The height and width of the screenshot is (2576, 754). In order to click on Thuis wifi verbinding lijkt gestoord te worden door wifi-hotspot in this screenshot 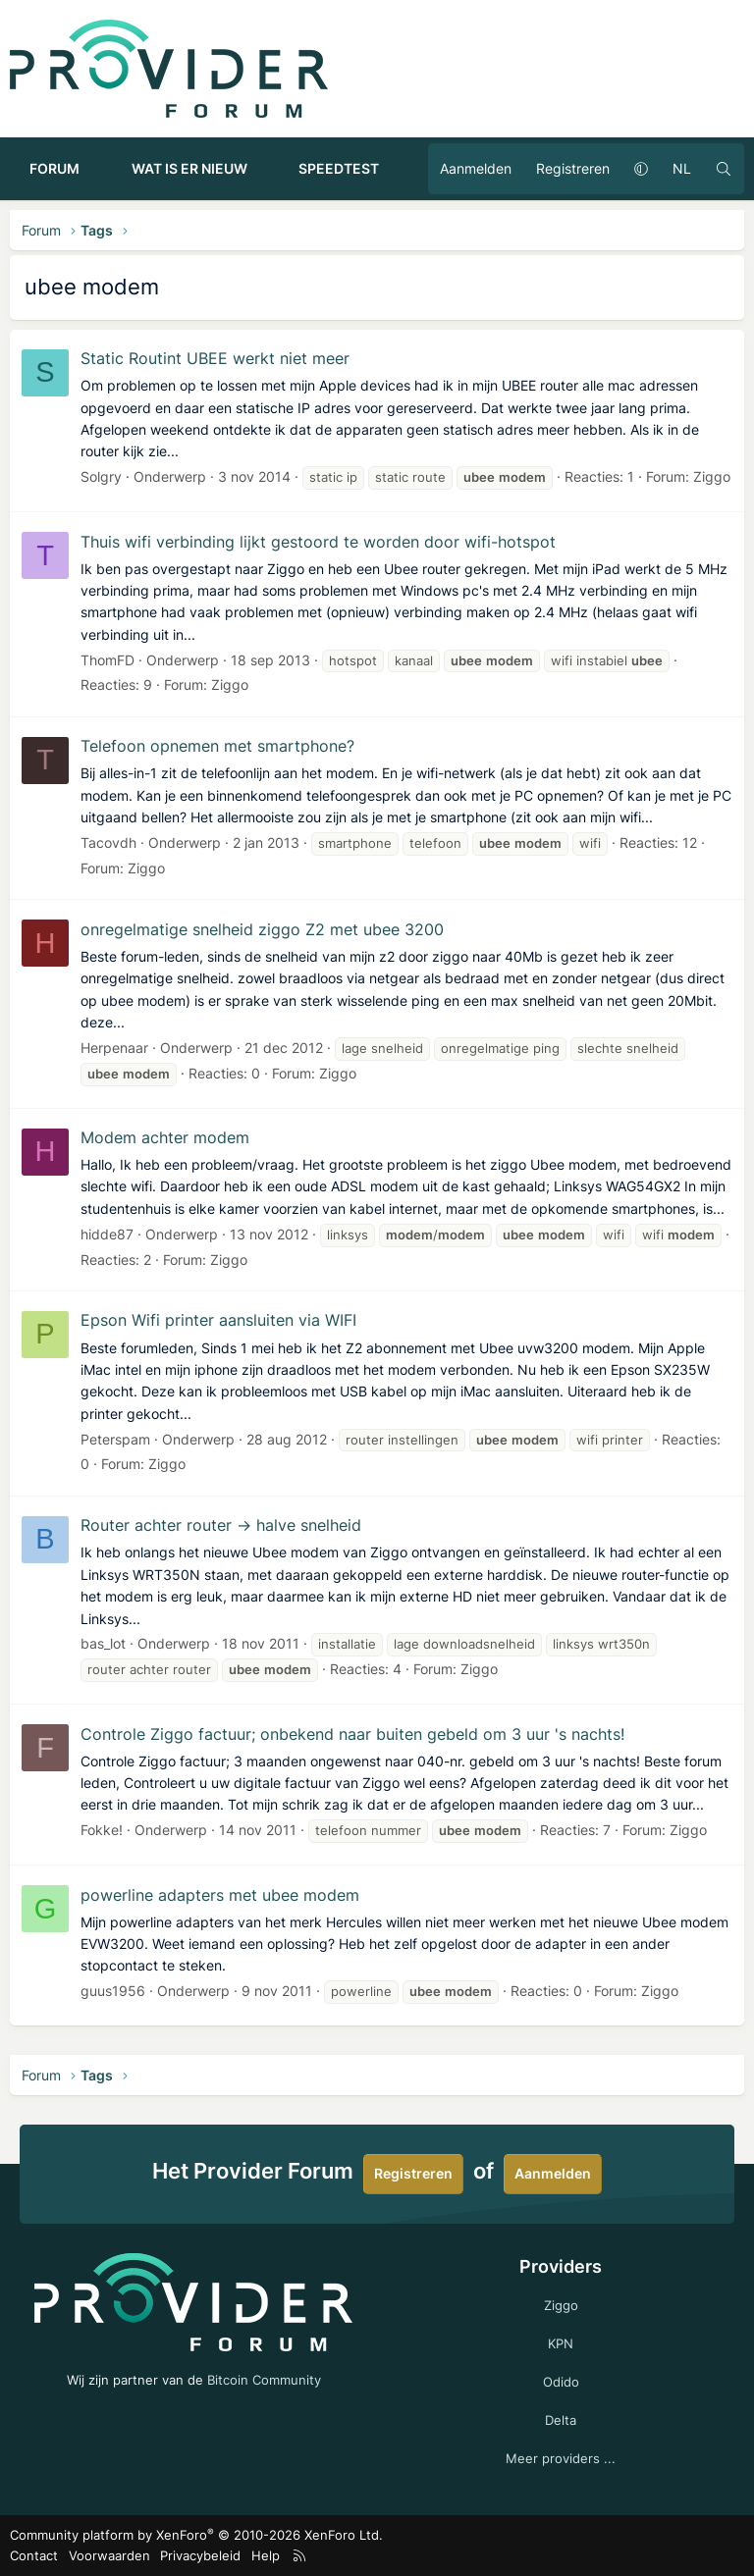, I will do `click(318, 542)`.